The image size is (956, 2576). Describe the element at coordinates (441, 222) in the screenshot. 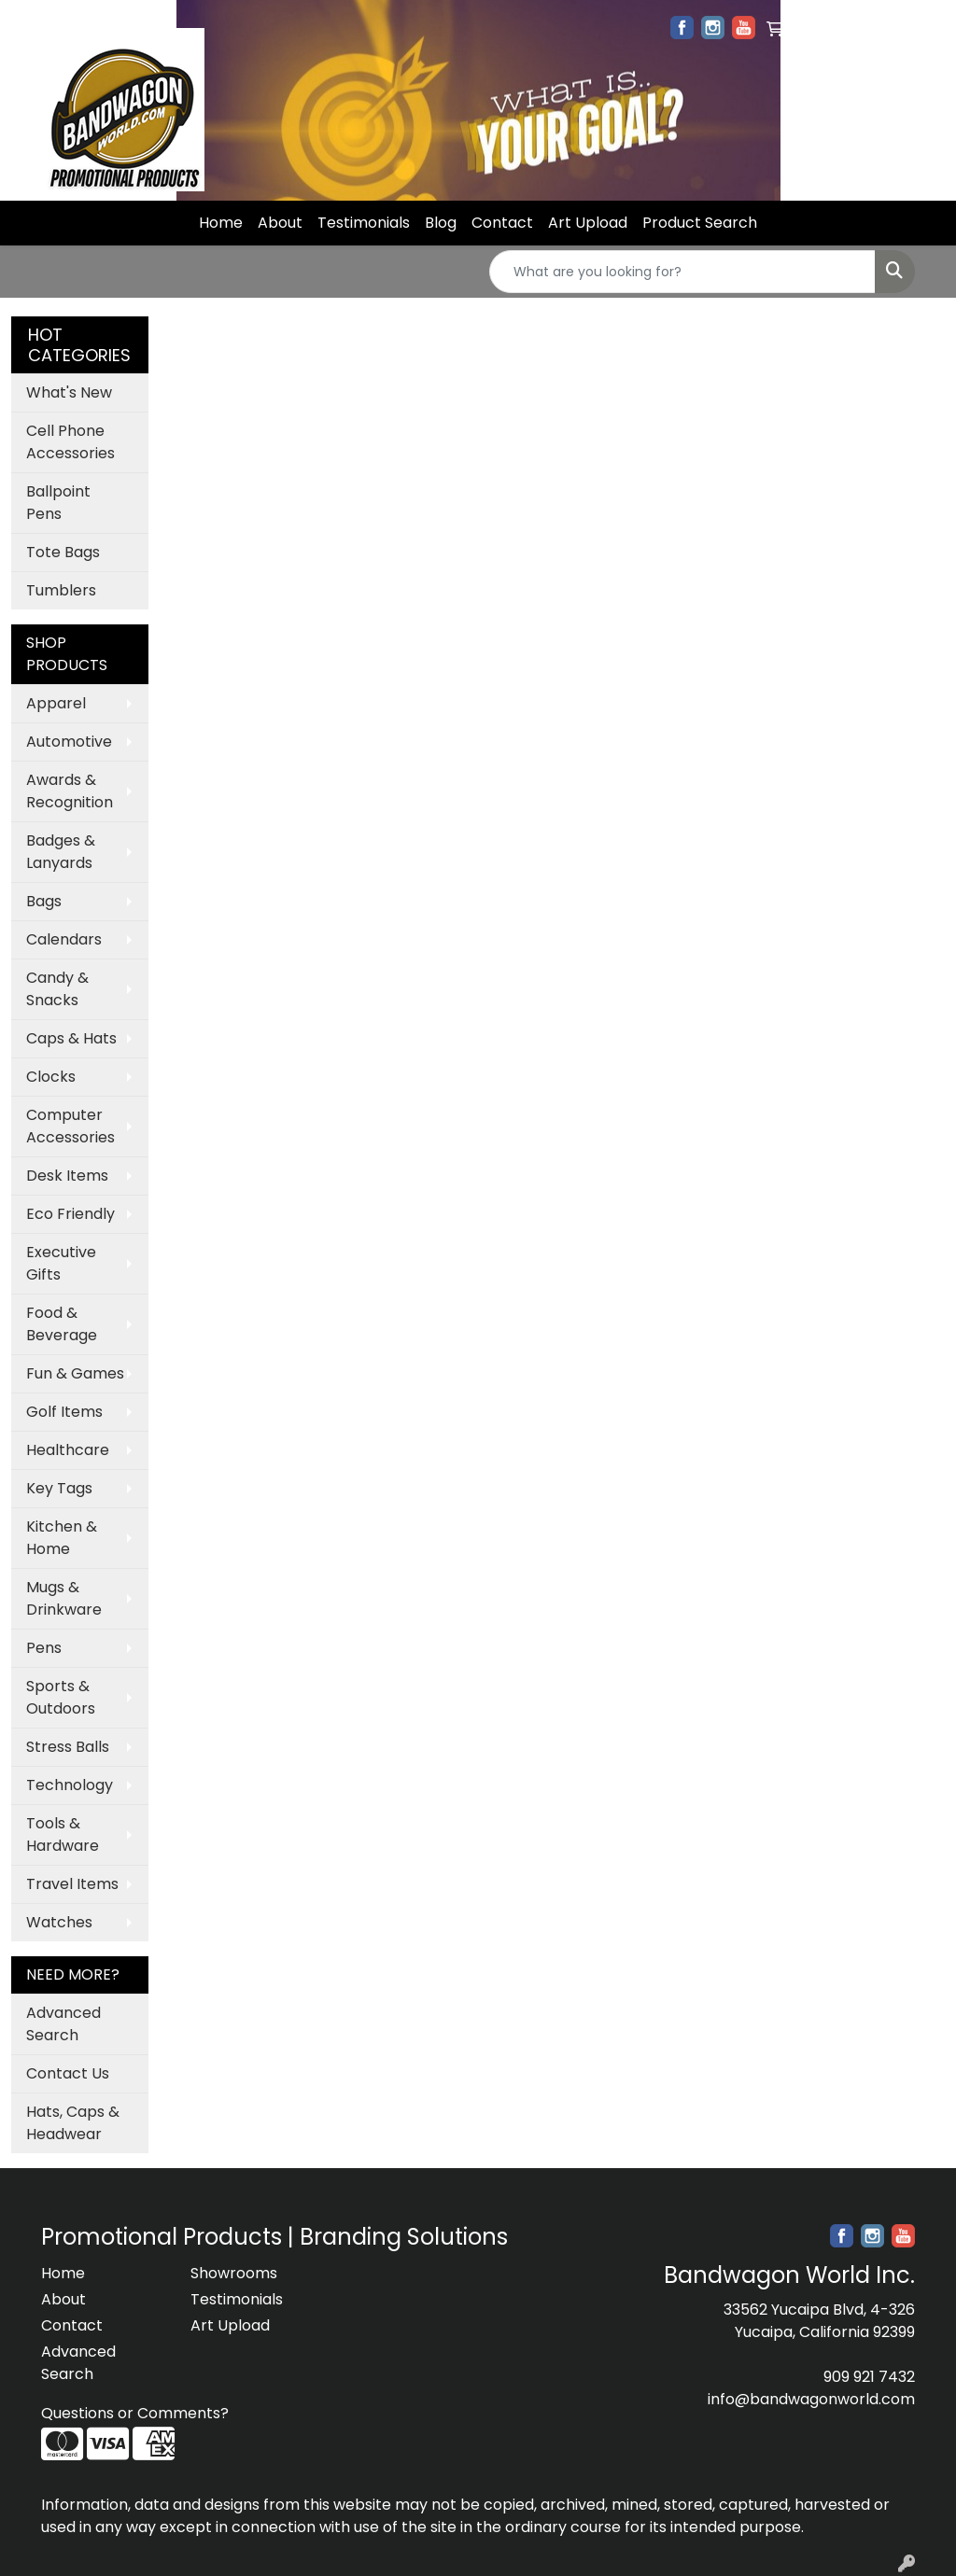

I see `Blog` at that location.